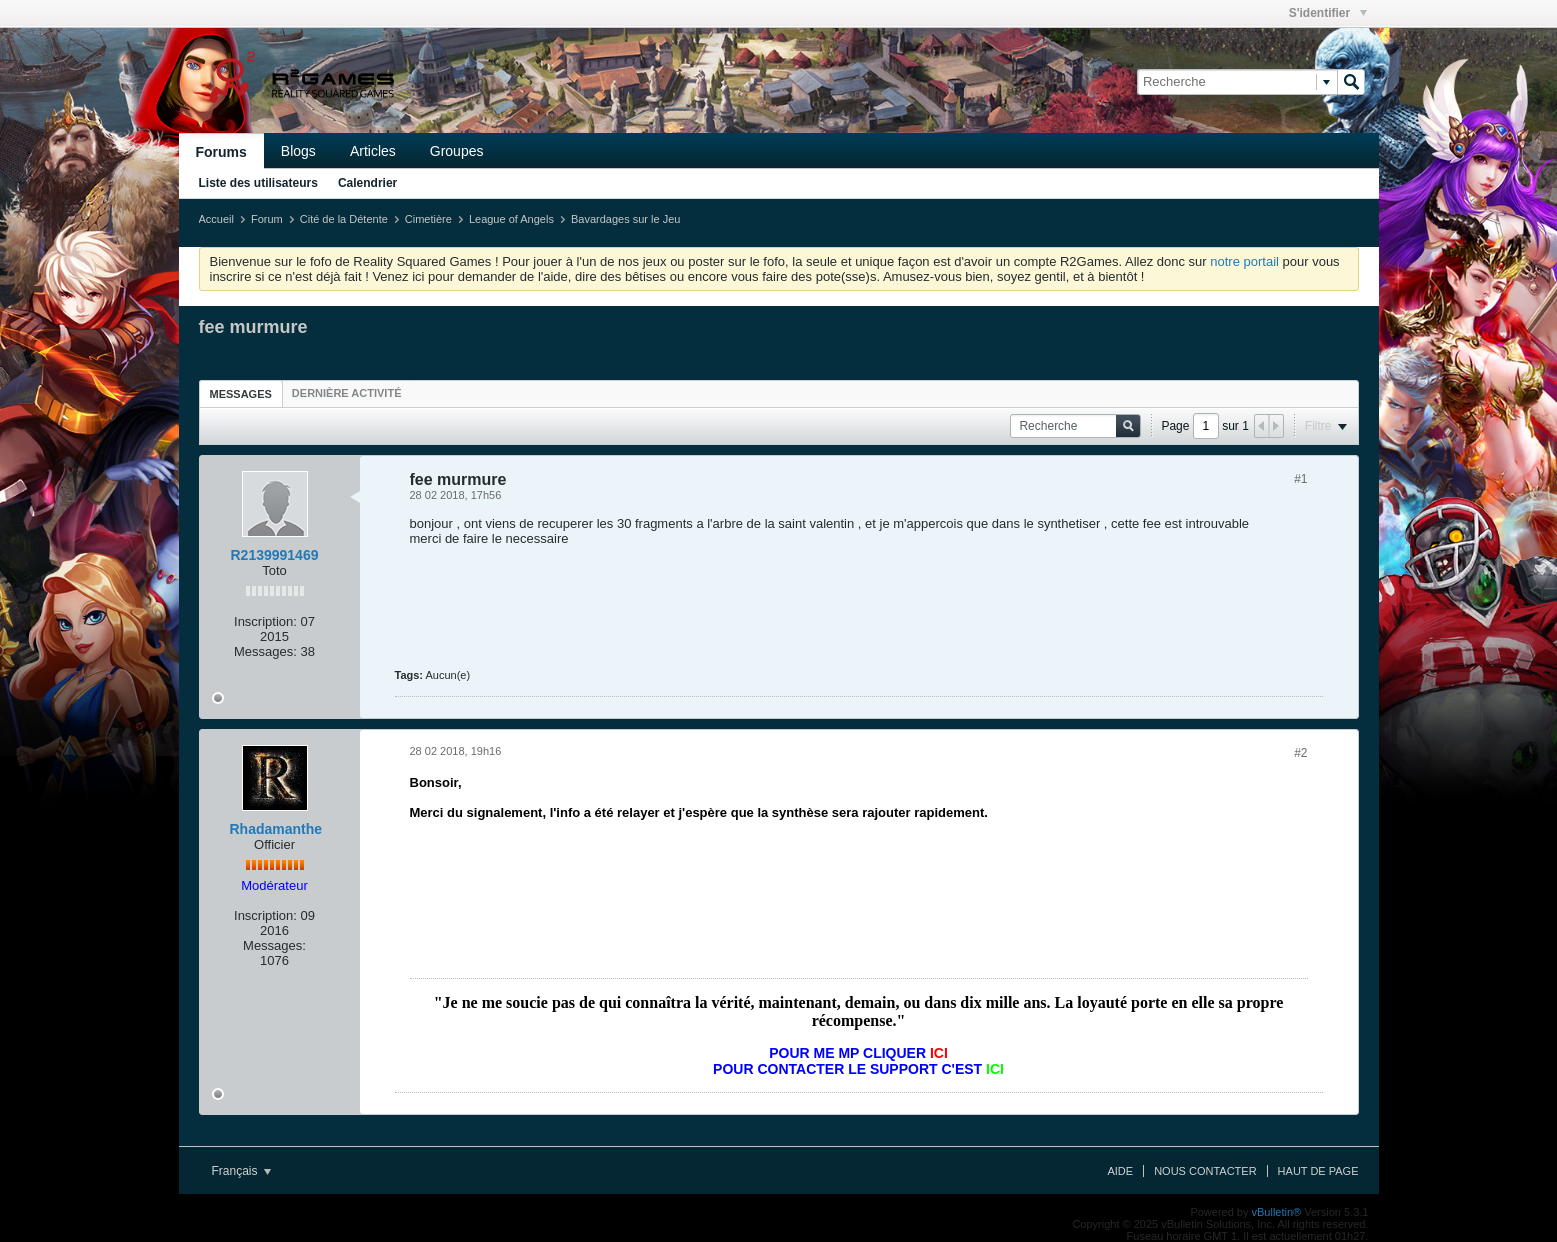  What do you see at coordinates (1205, 1171) in the screenshot?
I see `Nous contacter` at bounding box center [1205, 1171].